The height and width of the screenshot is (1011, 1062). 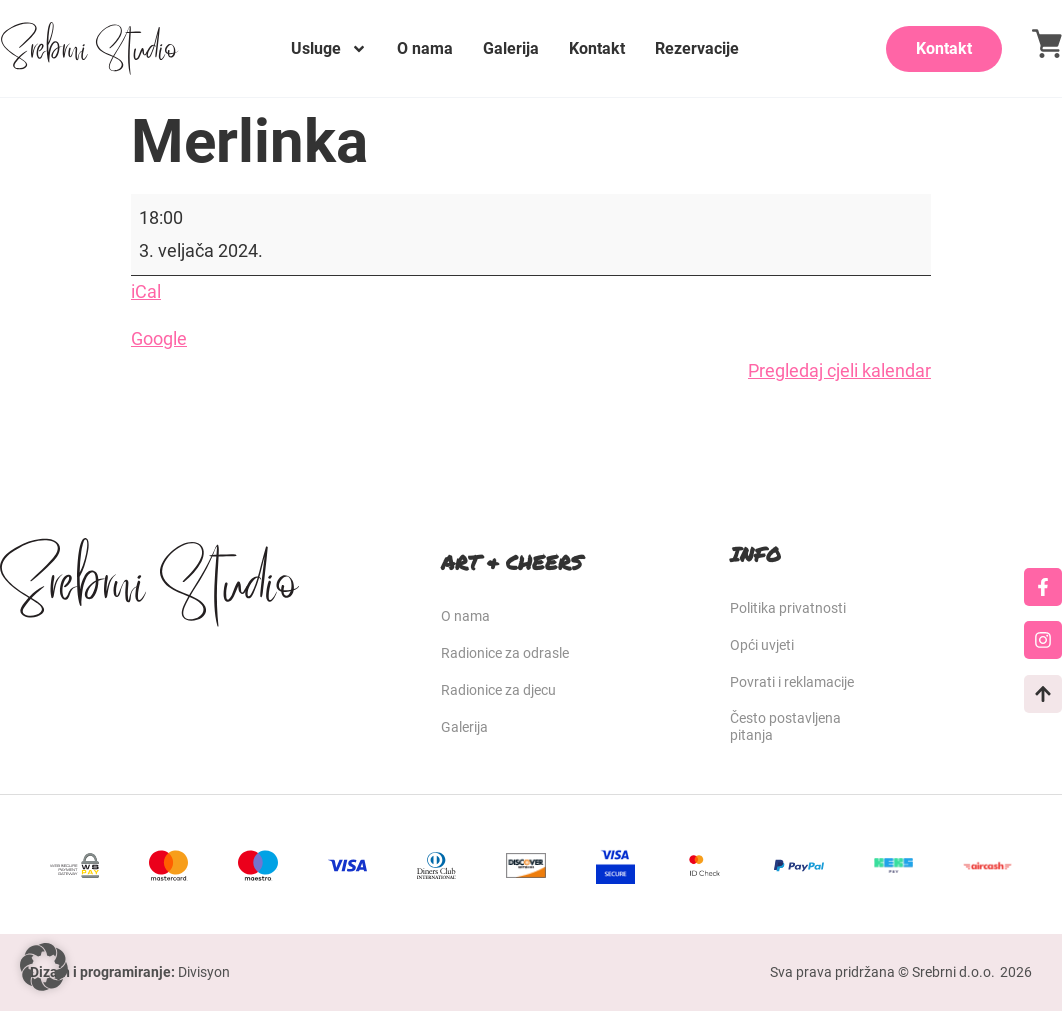 I want to click on iCal, so click(x=146, y=291).